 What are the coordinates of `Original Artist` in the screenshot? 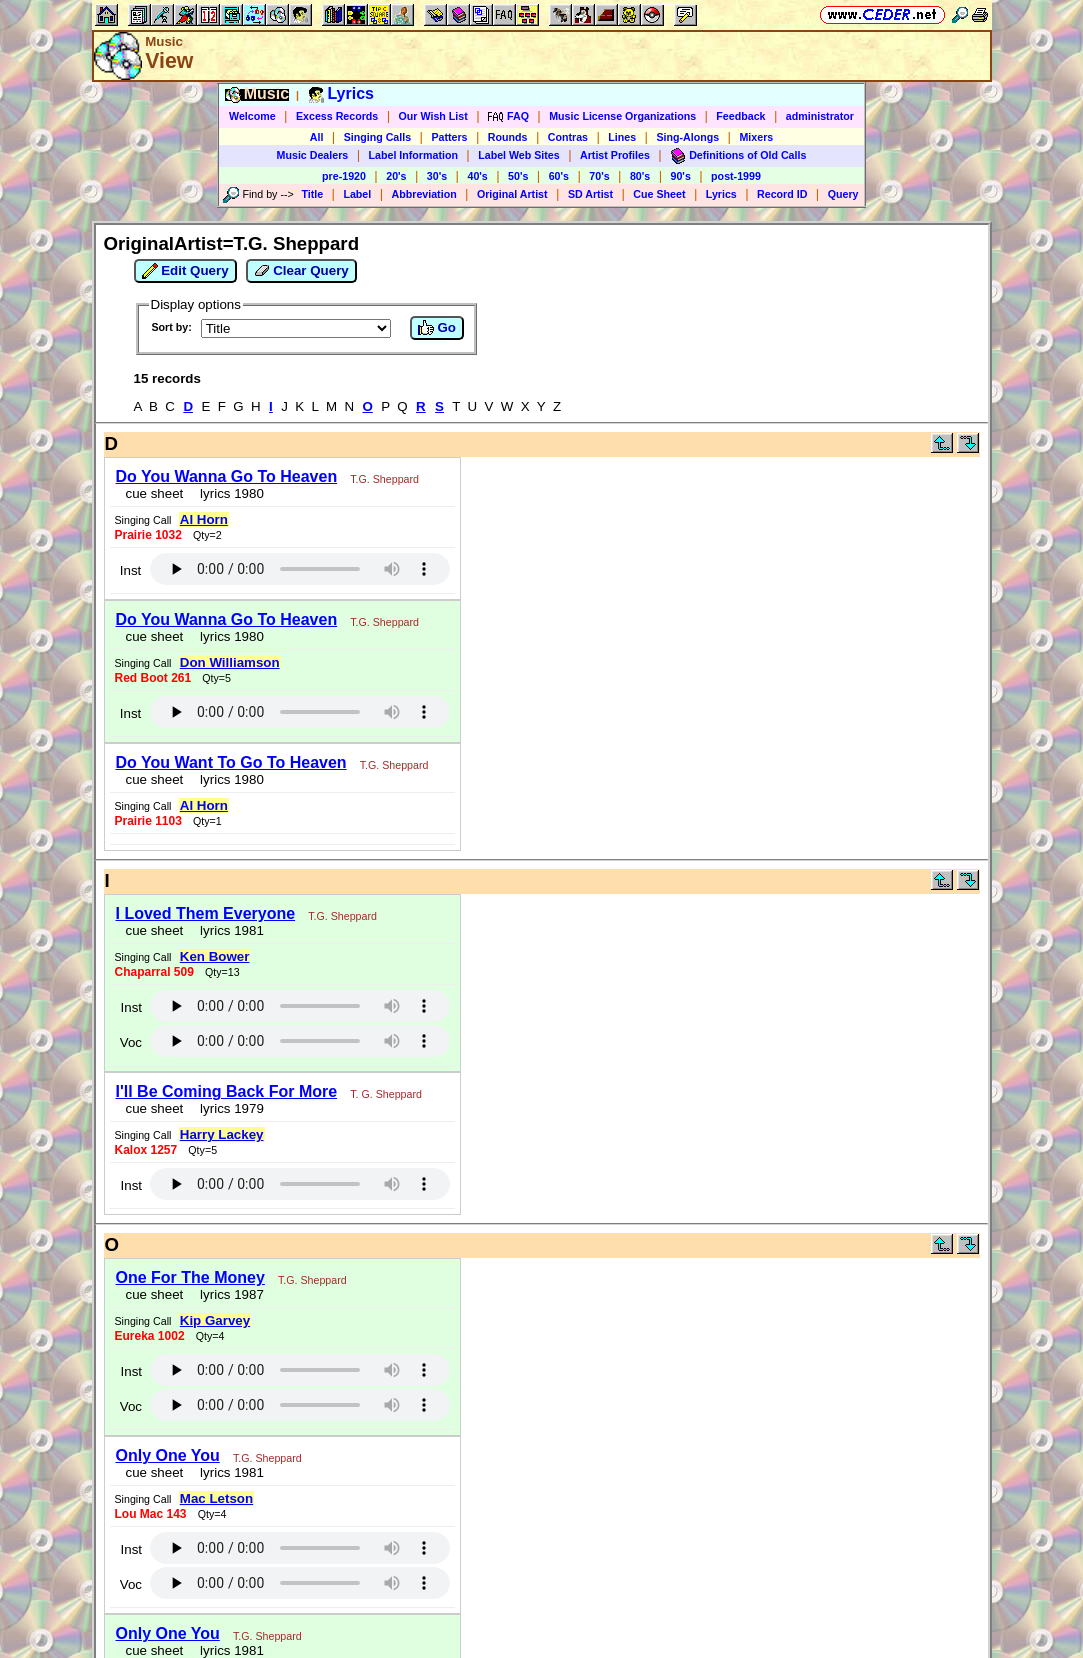 It's located at (512, 194).